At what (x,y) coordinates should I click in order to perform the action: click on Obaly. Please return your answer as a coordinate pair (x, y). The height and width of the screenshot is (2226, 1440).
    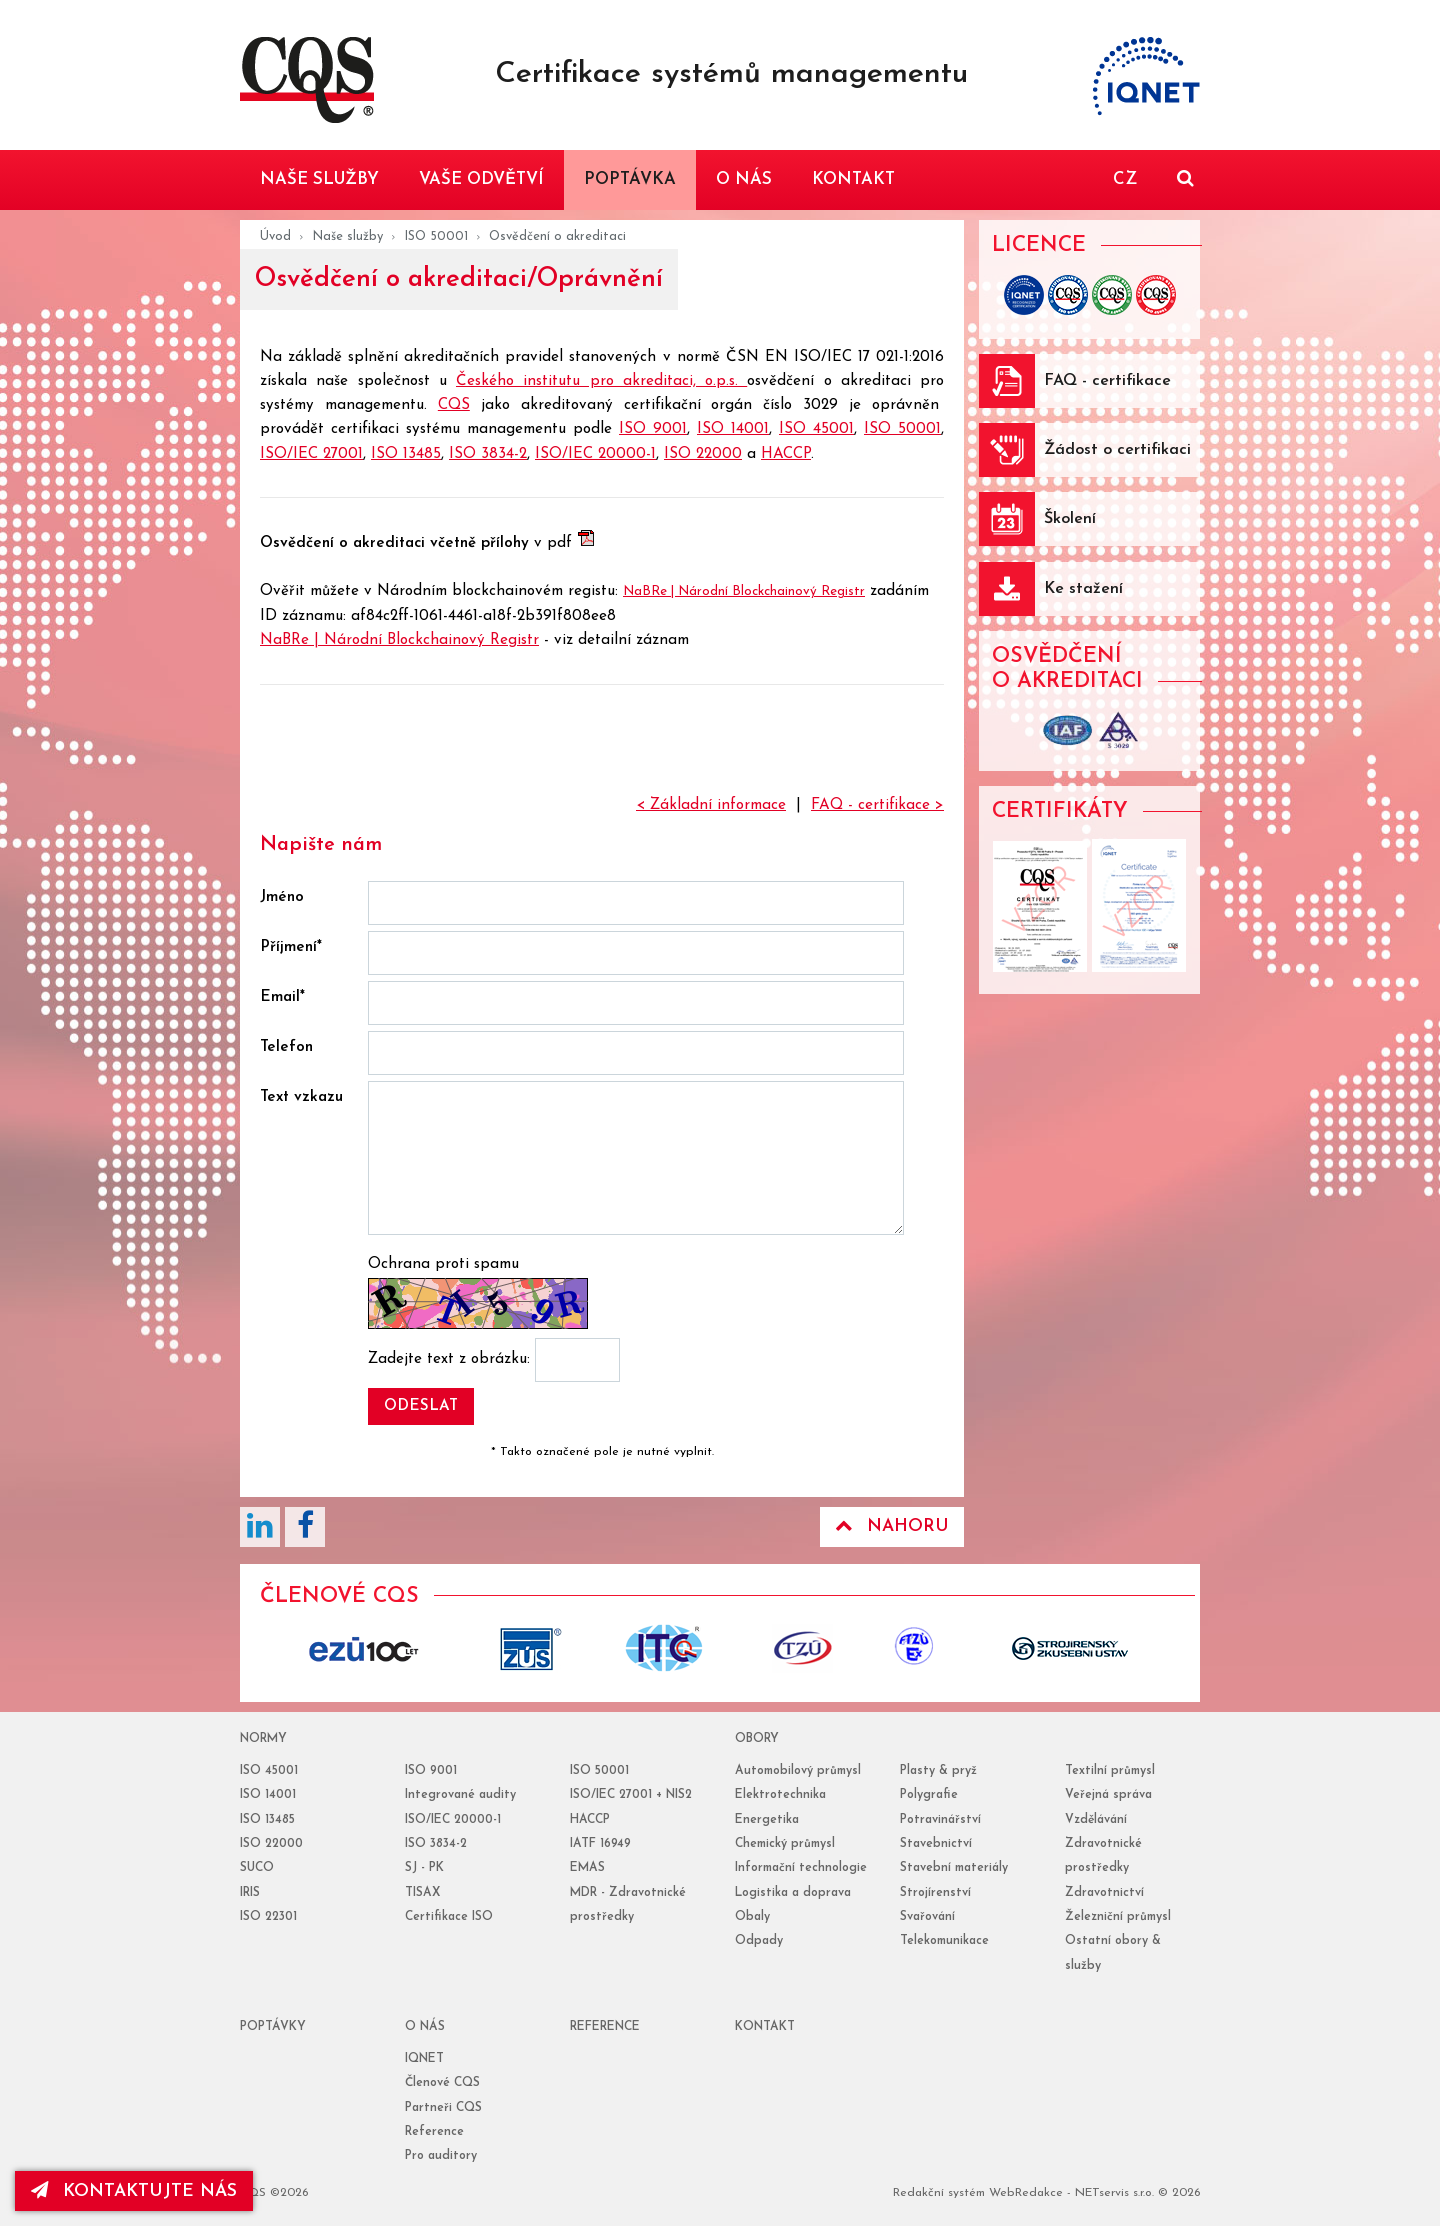
    Looking at the image, I should click on (752, 1917).